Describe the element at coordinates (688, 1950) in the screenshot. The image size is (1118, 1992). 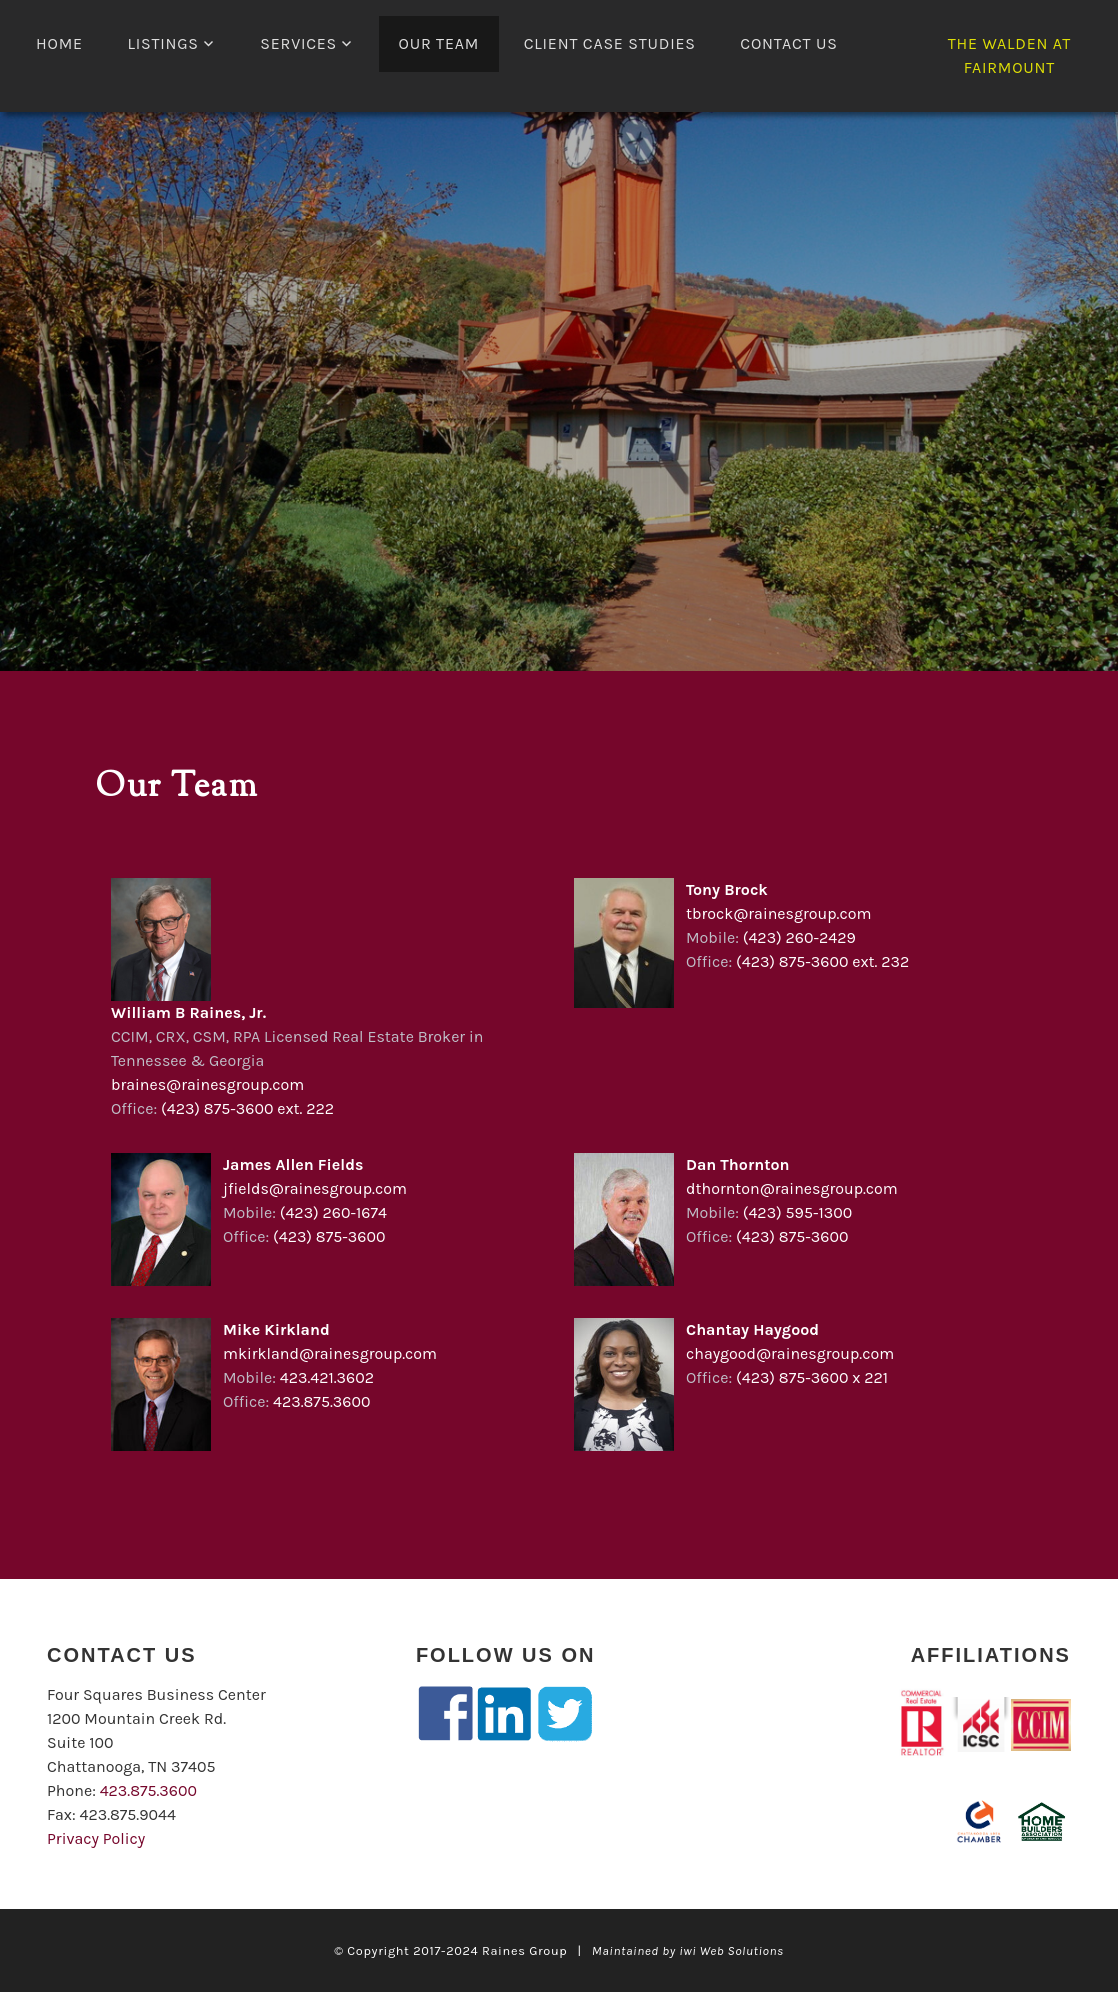
I see `Maintained by iwi Web Solutions` at that location.